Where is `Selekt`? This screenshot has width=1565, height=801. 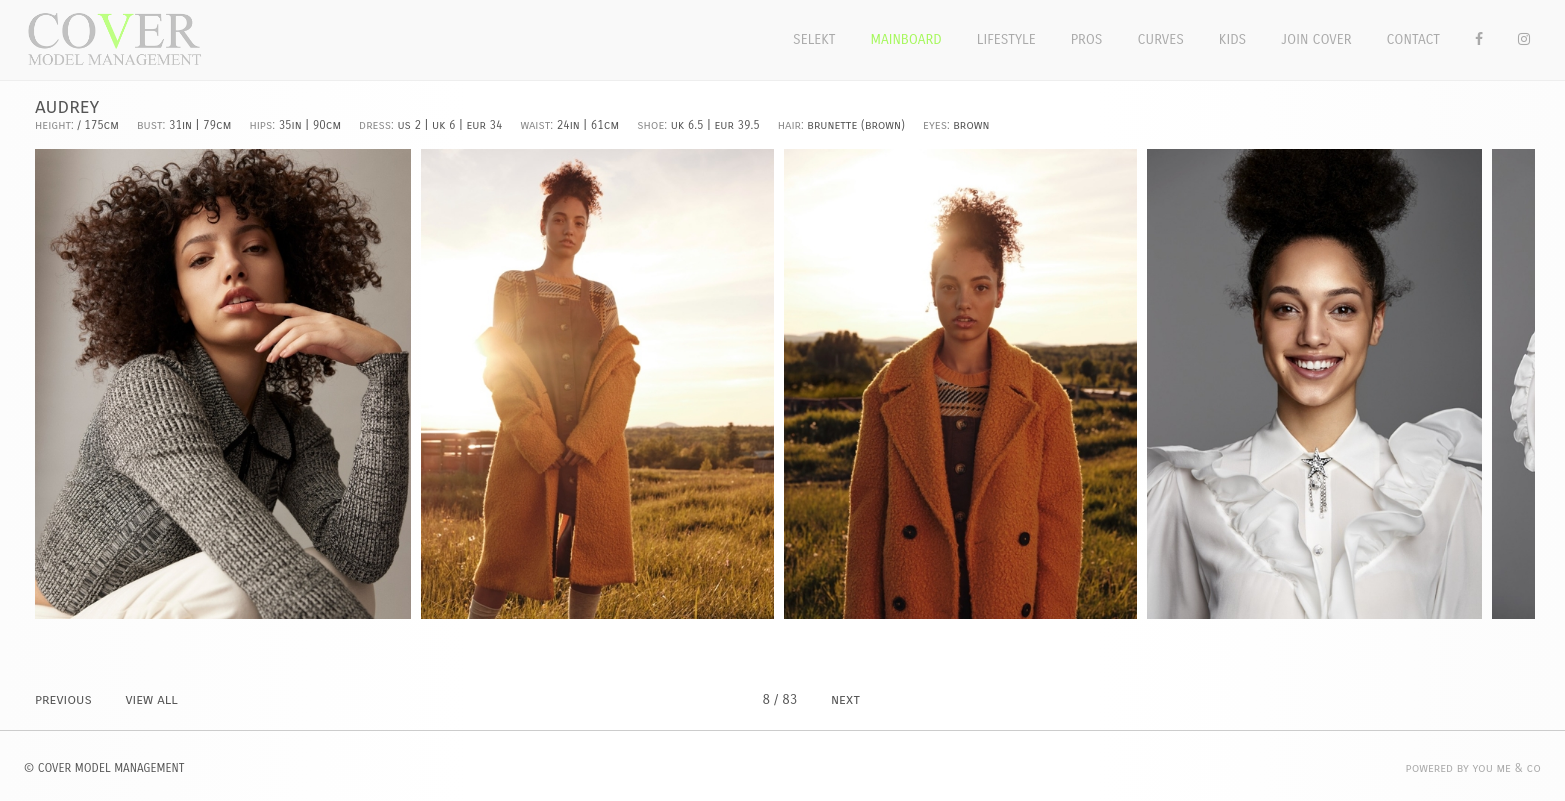 Selekt is located at coordinates (814, 39).